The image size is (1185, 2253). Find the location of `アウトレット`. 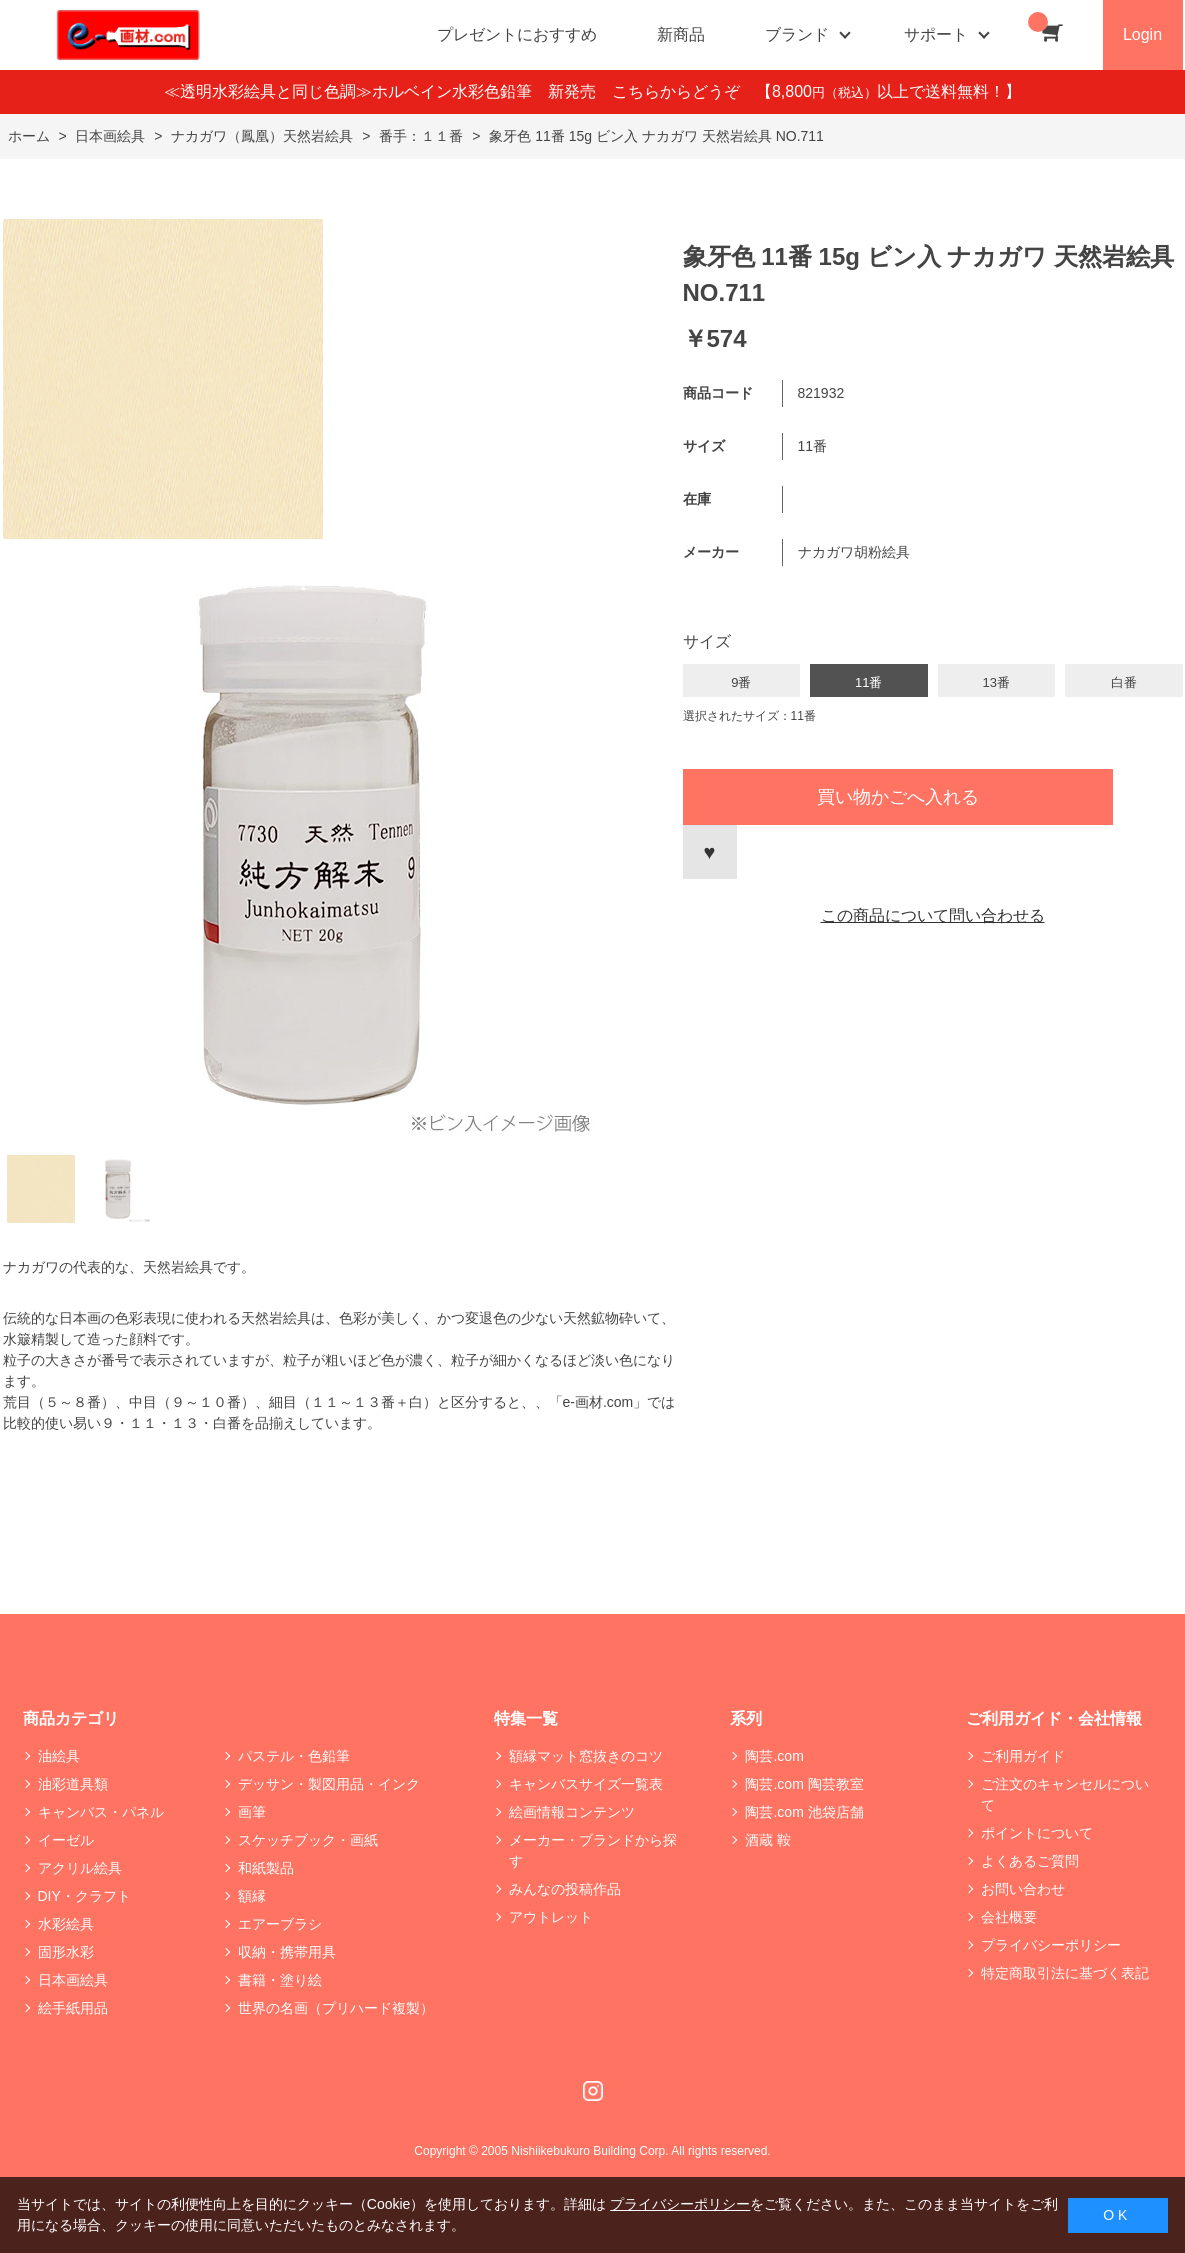

アウトレット is located at coordinates (551, 1917).